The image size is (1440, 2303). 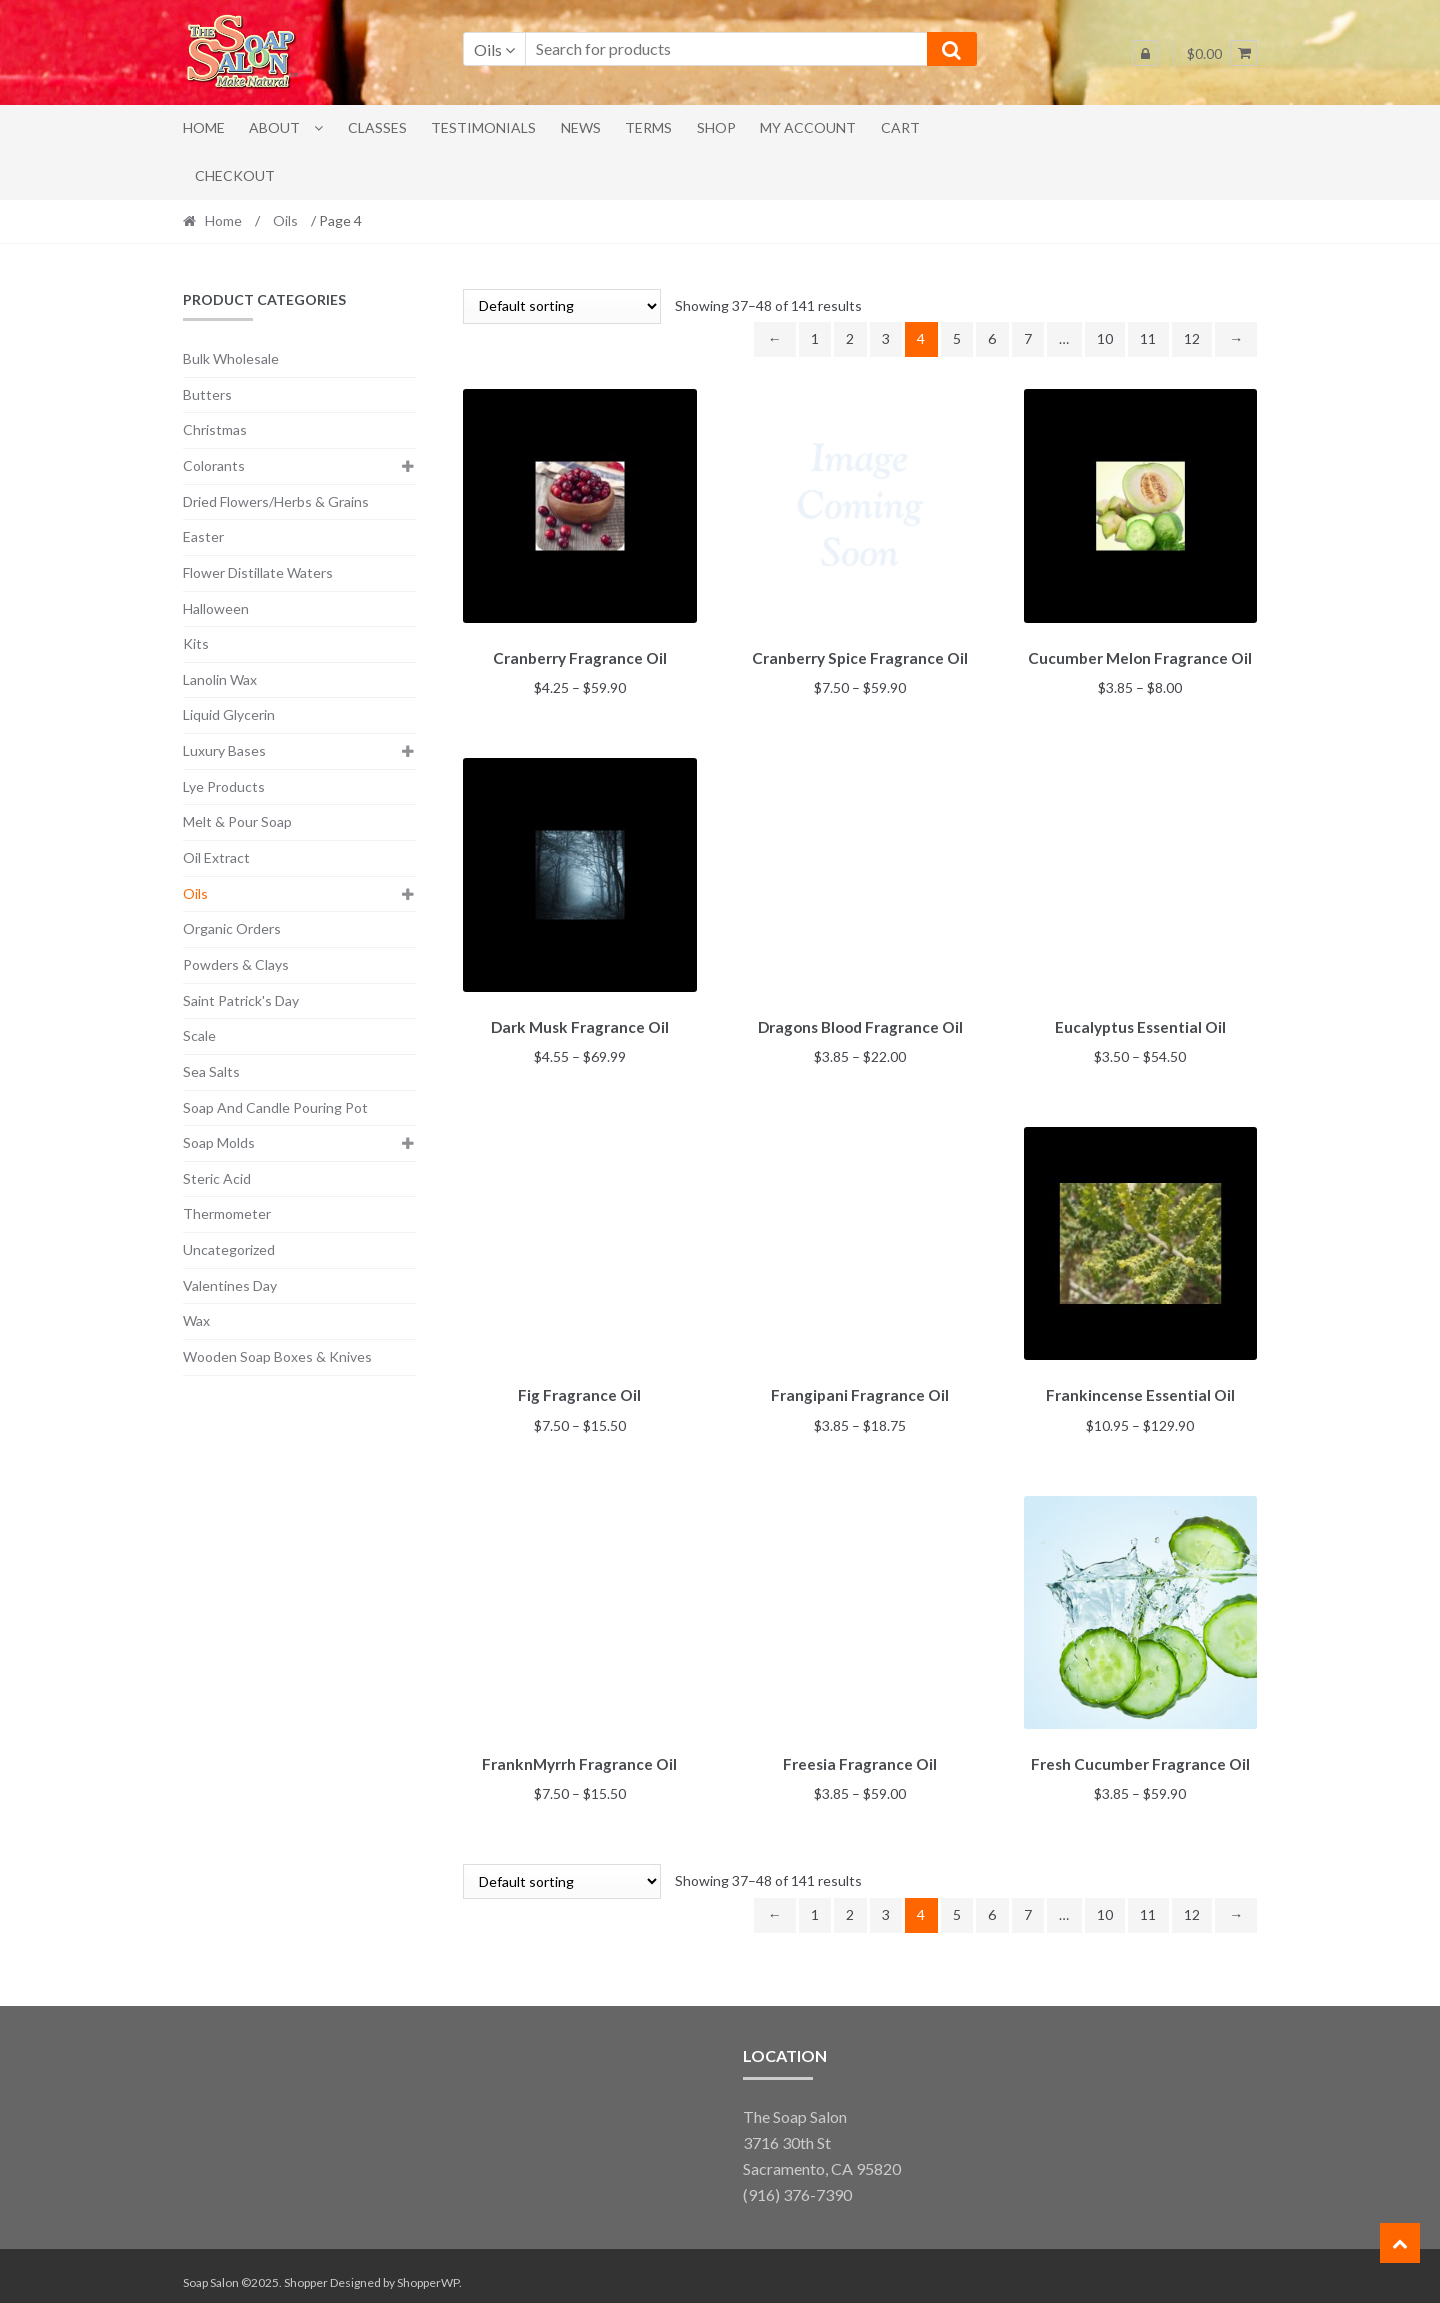 What do you see at coordinates (237, 821) in the screenshot?
I see `Melt & Pour Soap` at bounding box center [237, 821].